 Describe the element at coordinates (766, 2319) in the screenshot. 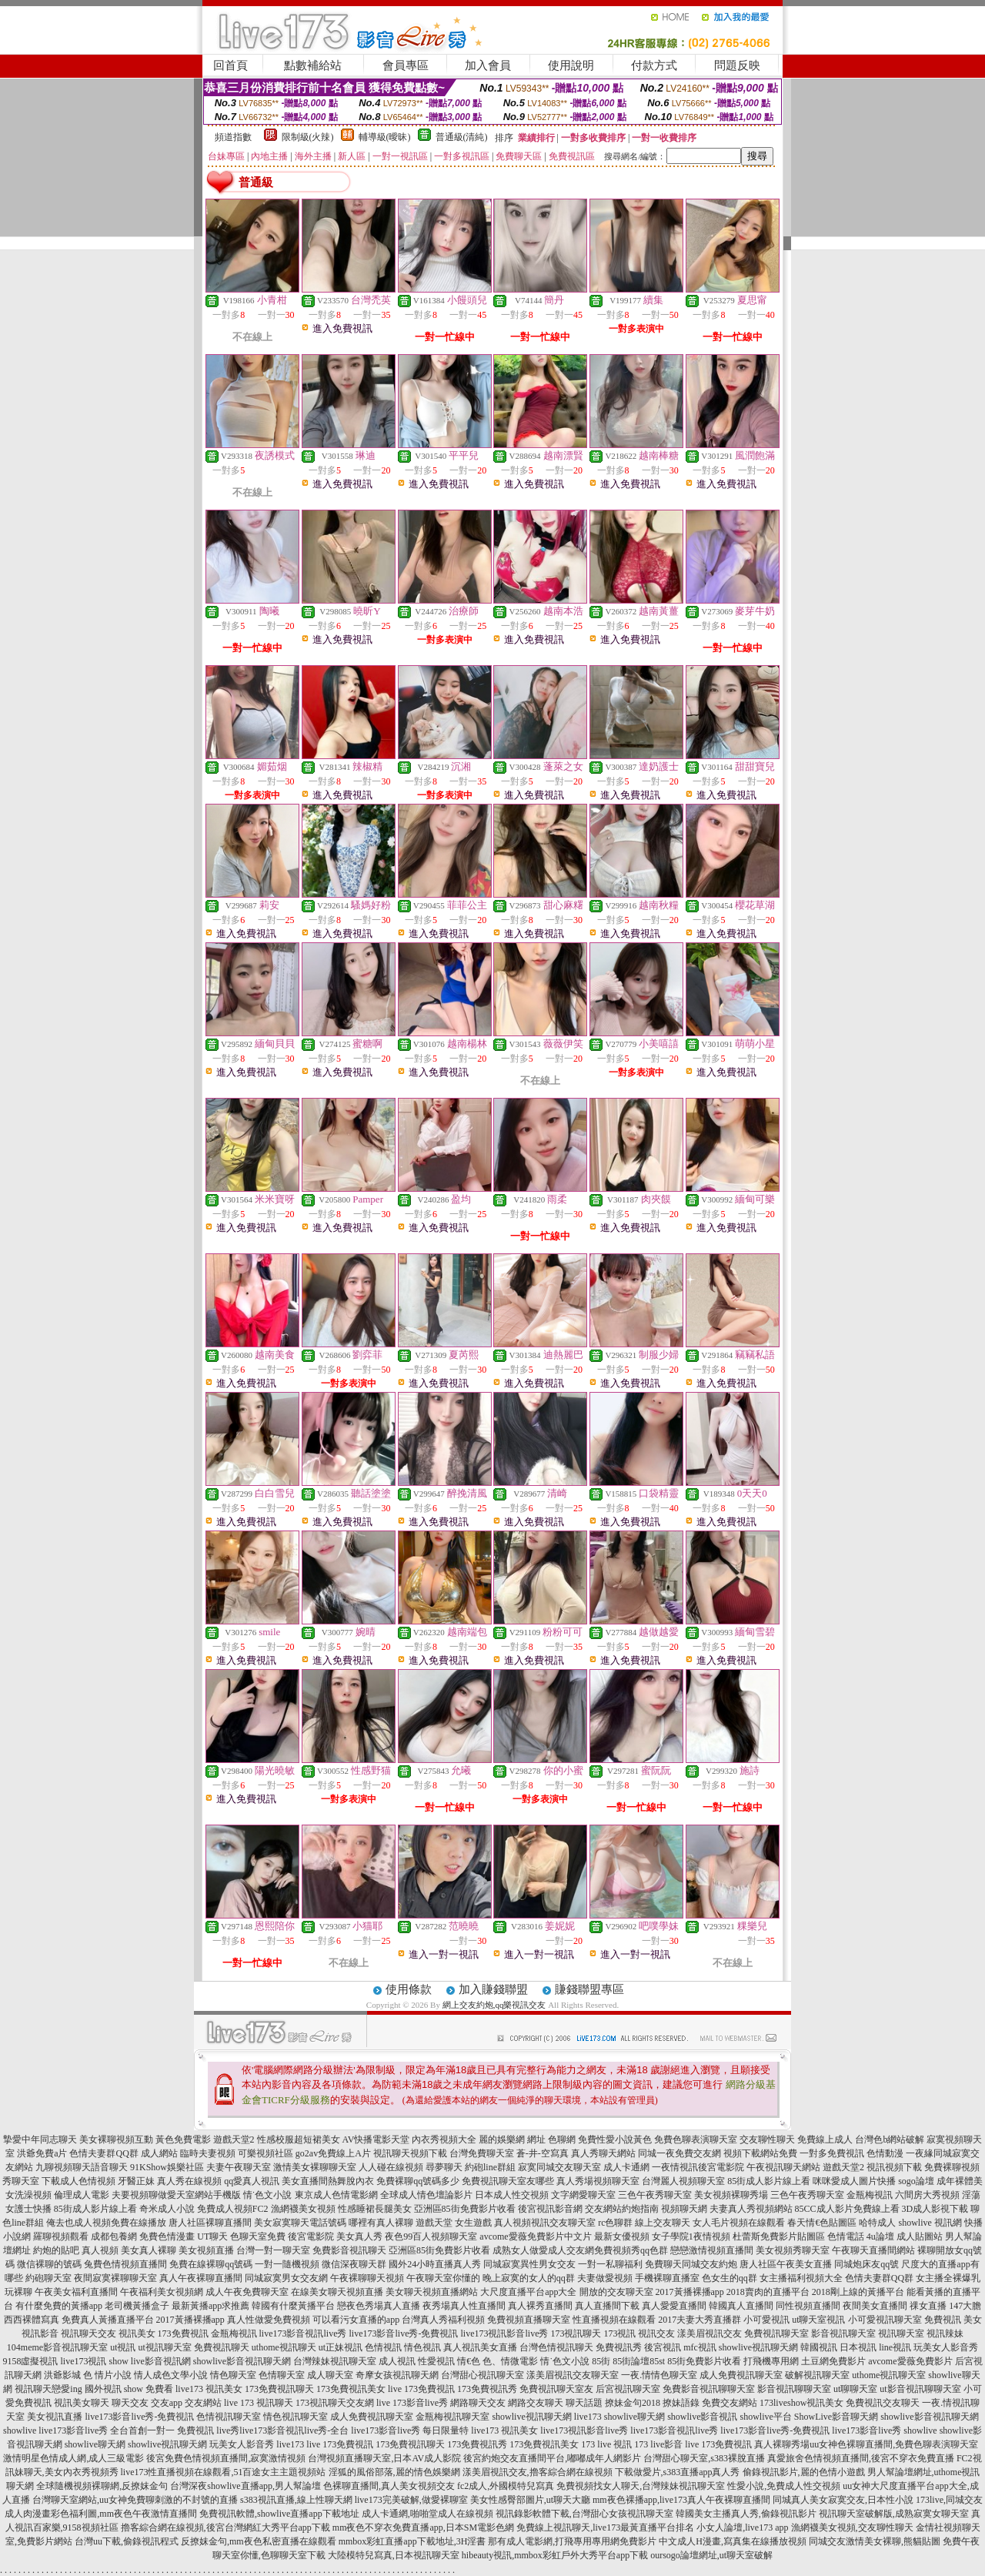

I see `小可愛視訊` at that location.